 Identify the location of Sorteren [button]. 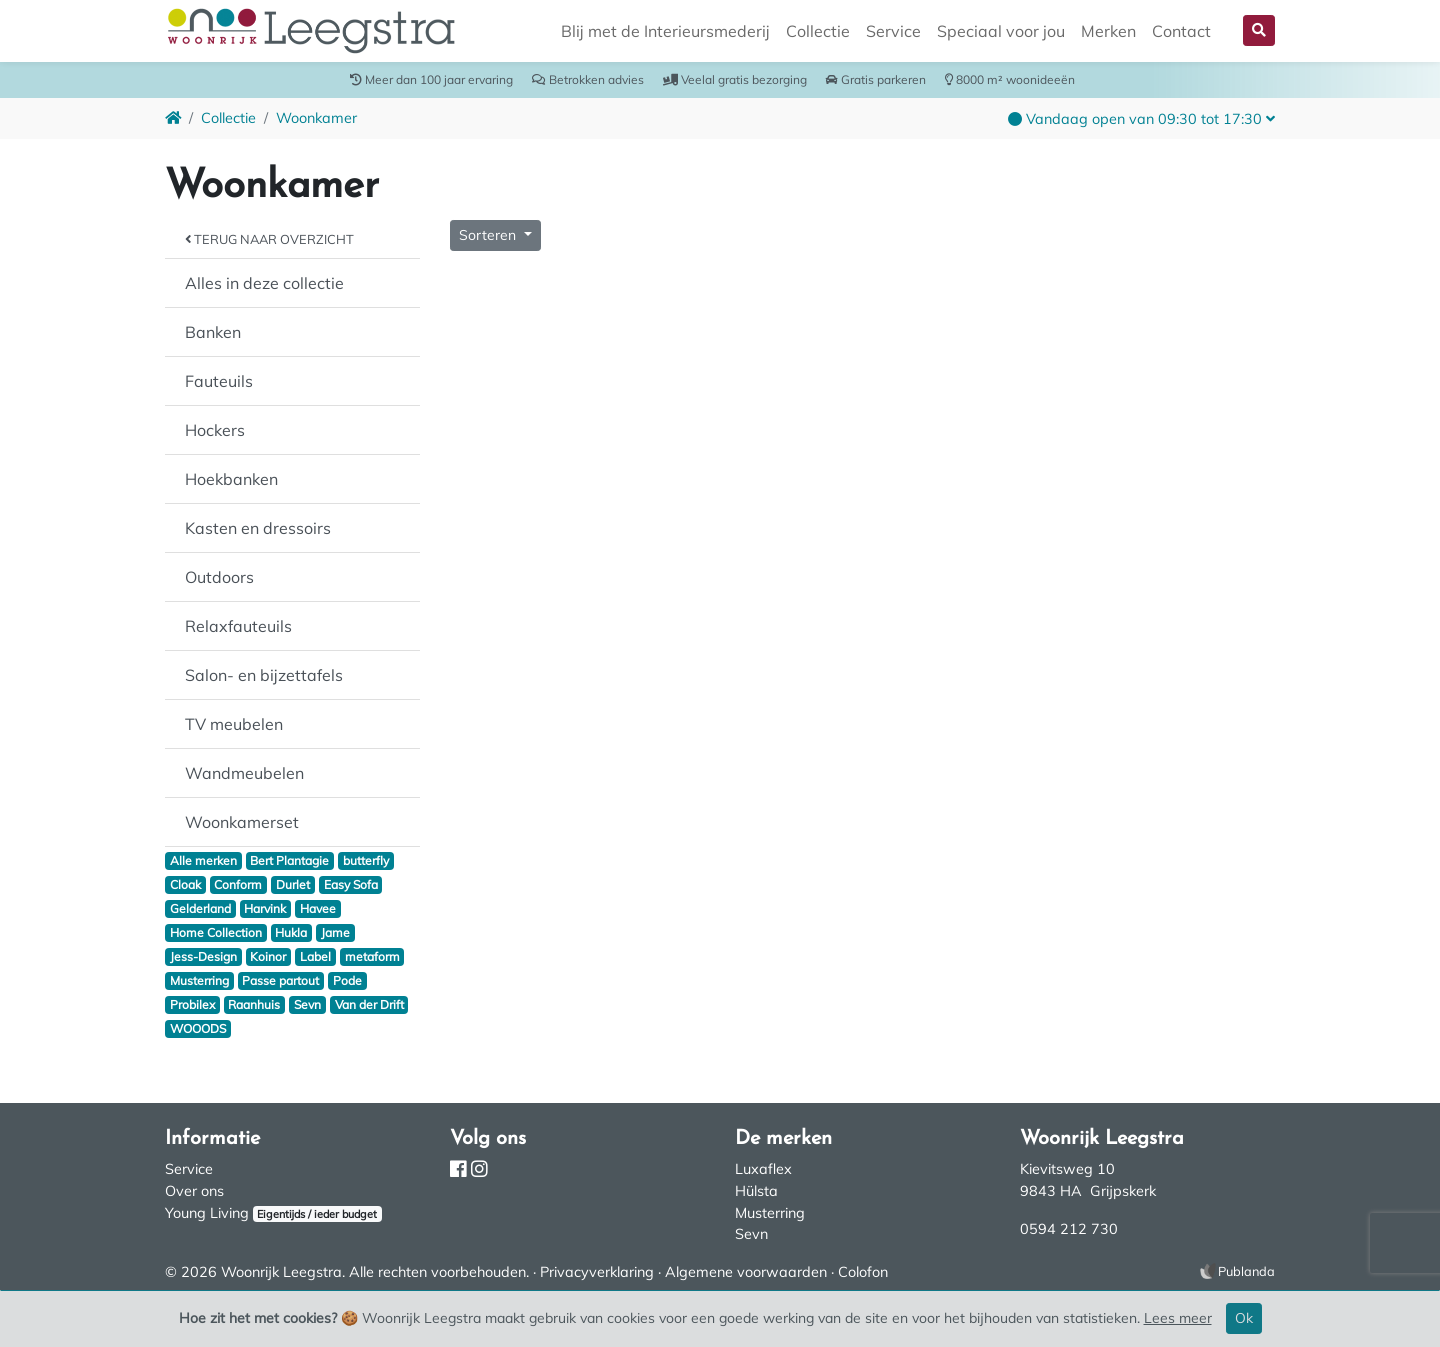
(489, 235).